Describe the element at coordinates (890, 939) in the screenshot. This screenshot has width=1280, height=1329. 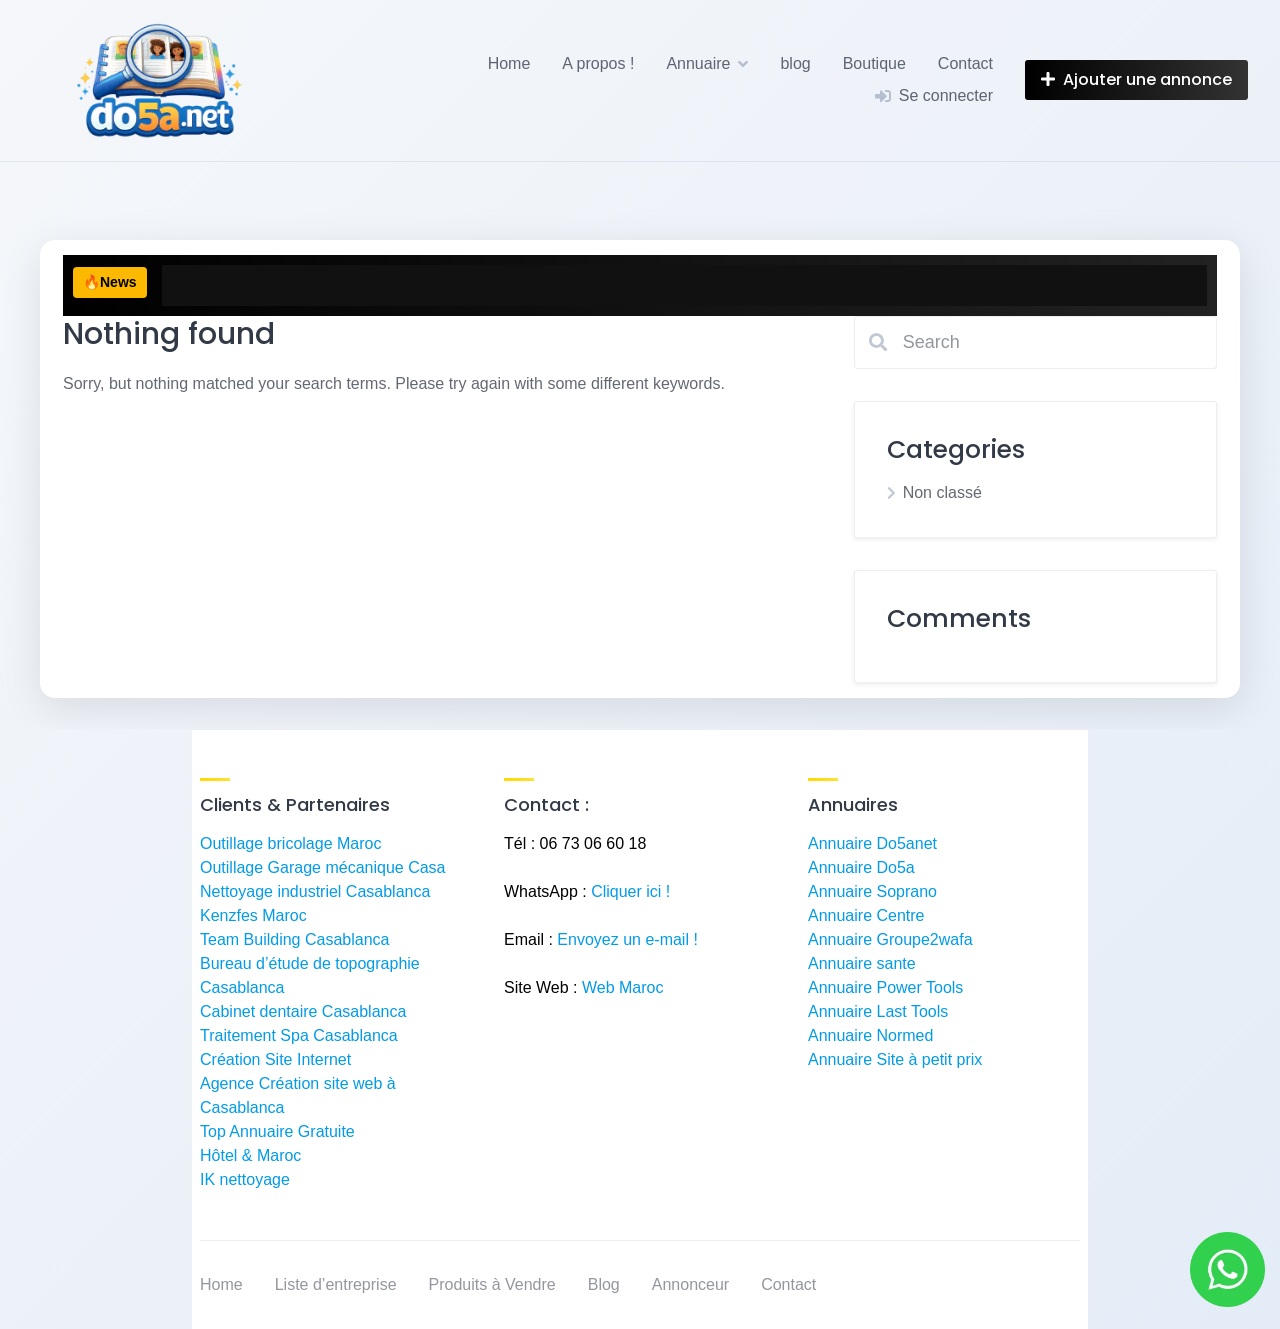
I see `Annuaire Groupe2wafa` at that location.